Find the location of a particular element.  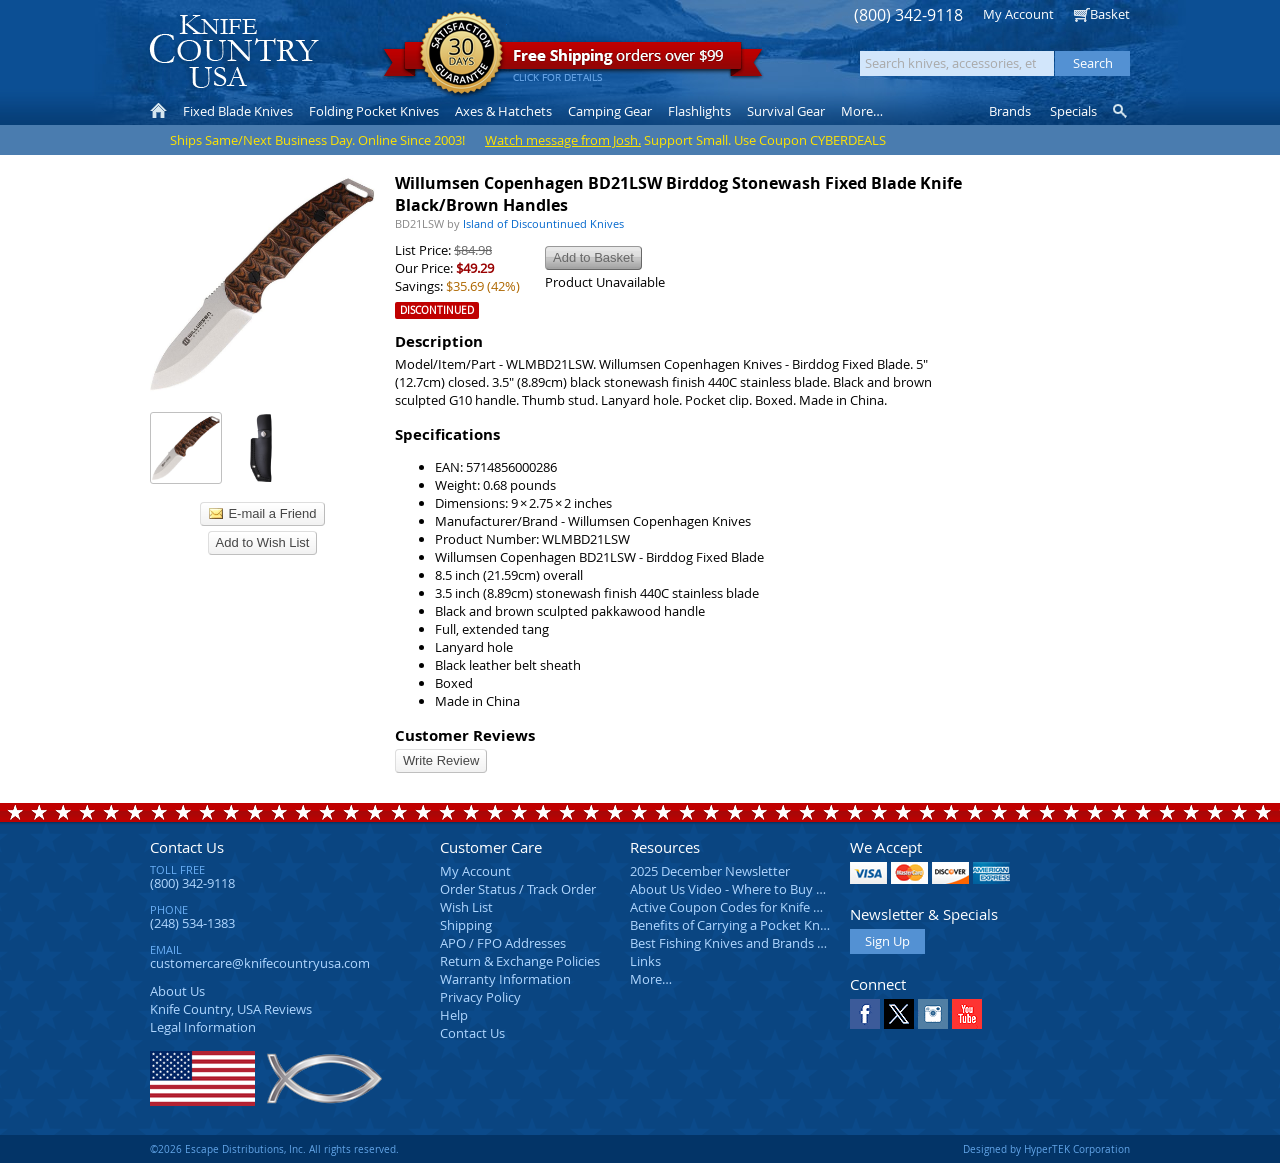

About Us Video - Where to Buy a Pocket Knife is located at coordinates (765, 889).